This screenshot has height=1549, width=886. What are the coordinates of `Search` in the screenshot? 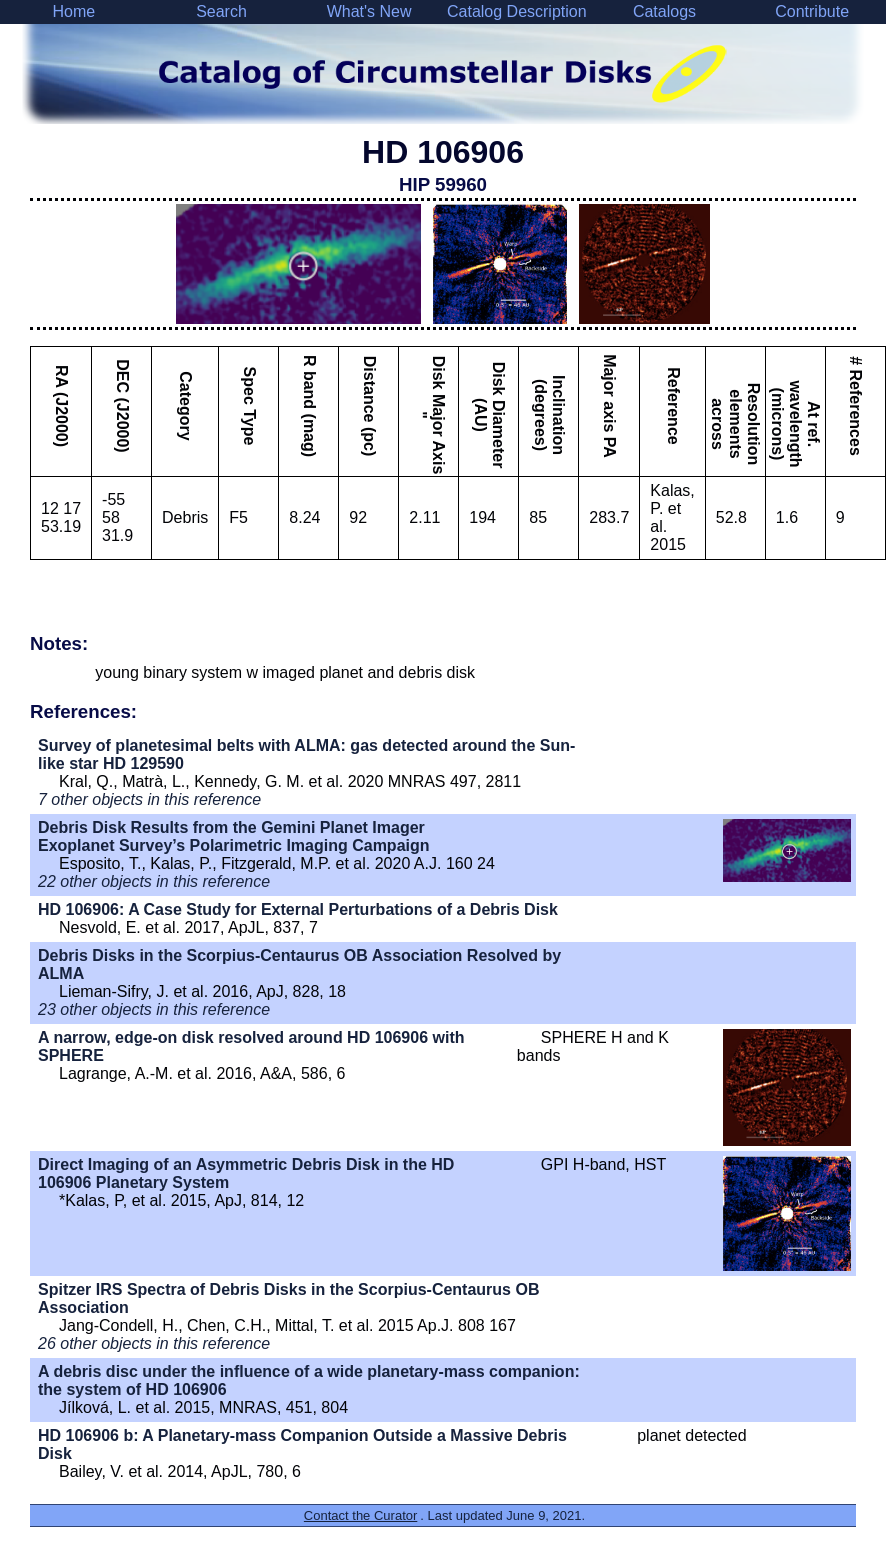 It's located at (221, 11).